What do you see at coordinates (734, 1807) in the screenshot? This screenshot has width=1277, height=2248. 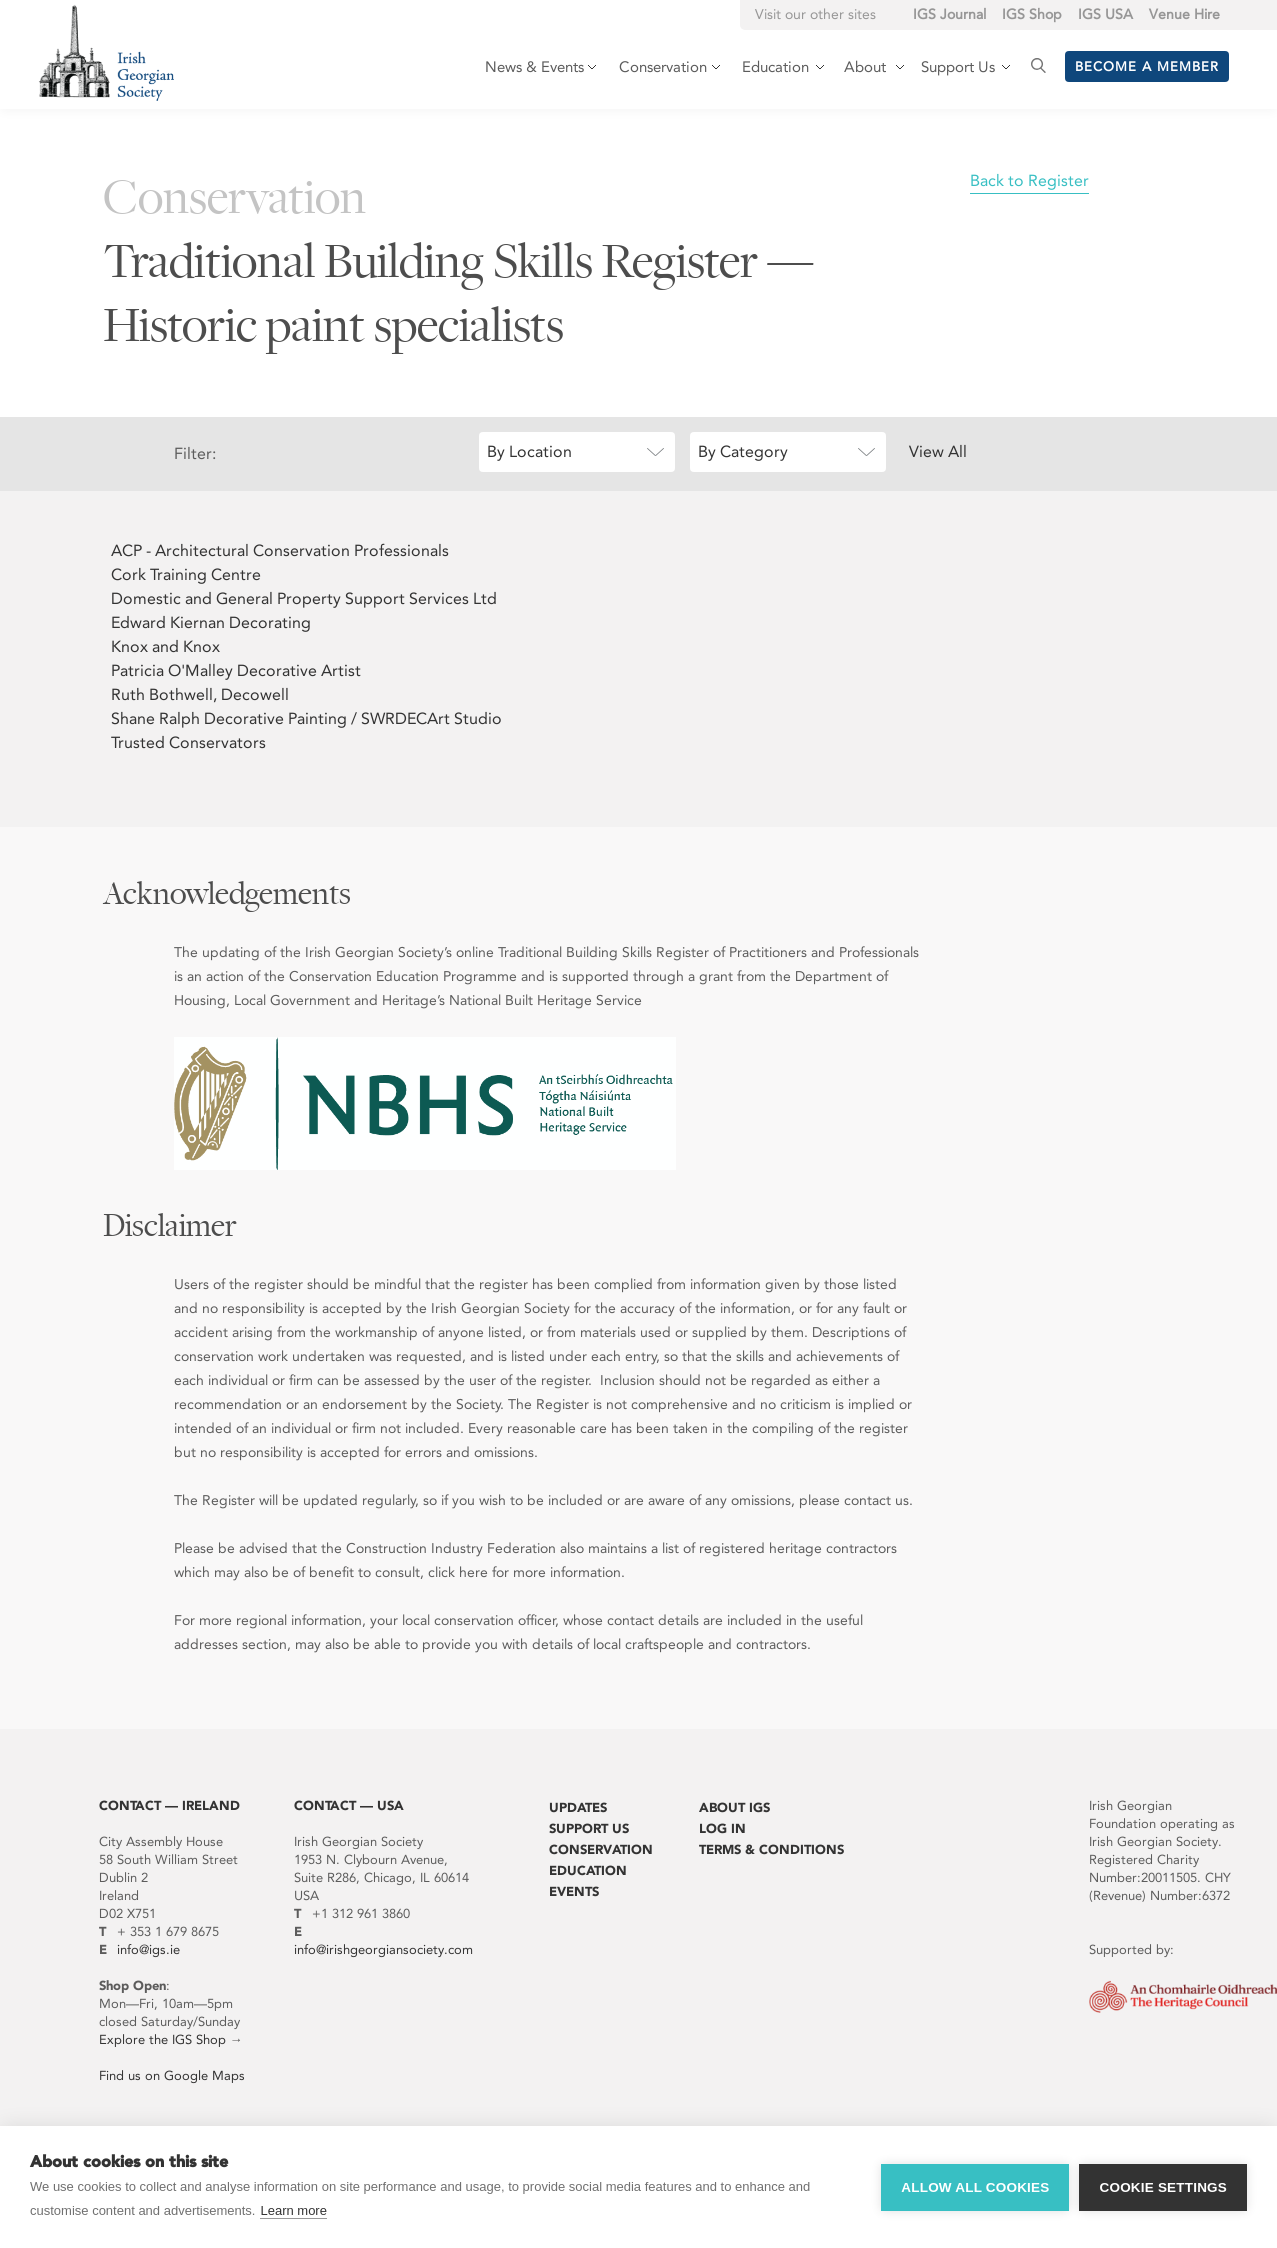 I see `About IGS` at bounding box center [734, 1807].